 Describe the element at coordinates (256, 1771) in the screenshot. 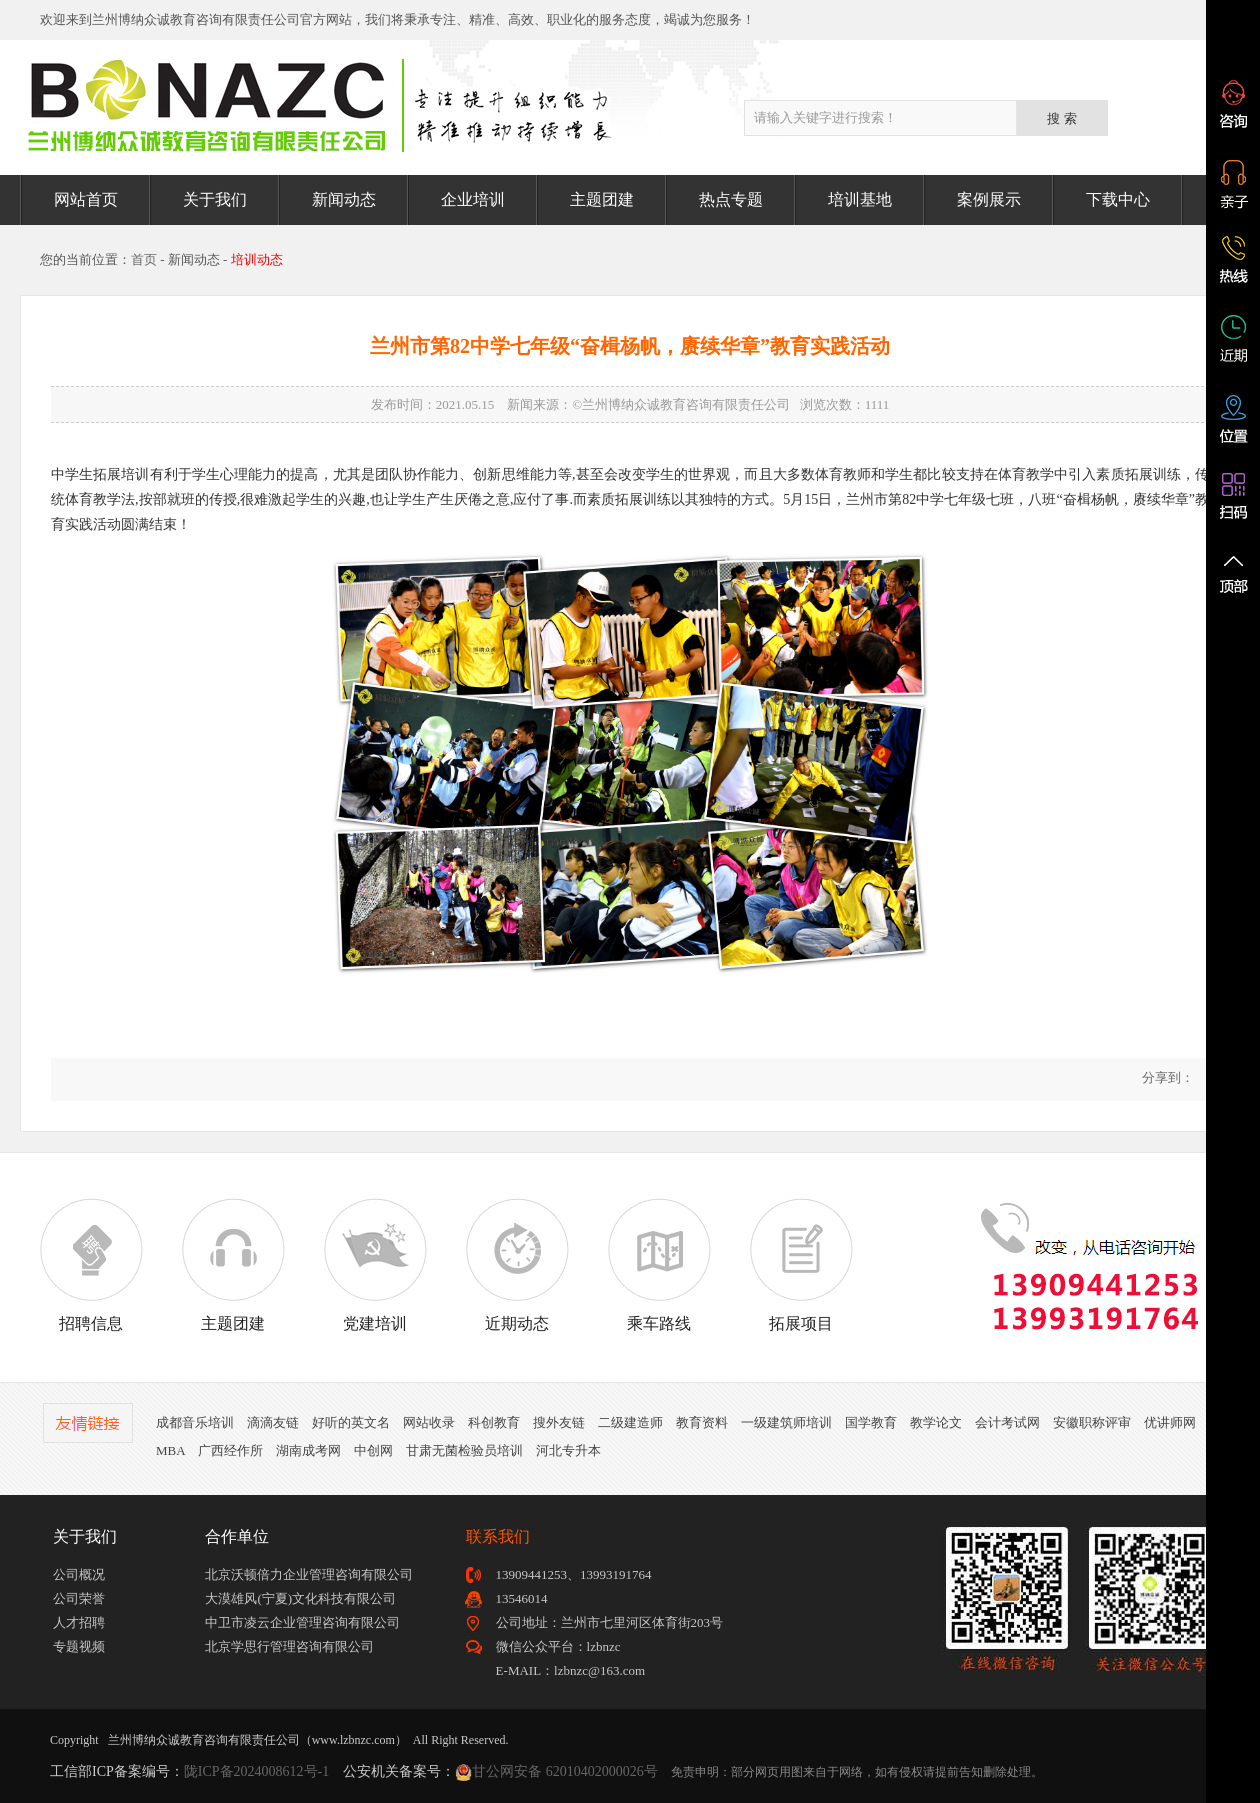

I see `陇ICP备2024008612号-1` at that location.